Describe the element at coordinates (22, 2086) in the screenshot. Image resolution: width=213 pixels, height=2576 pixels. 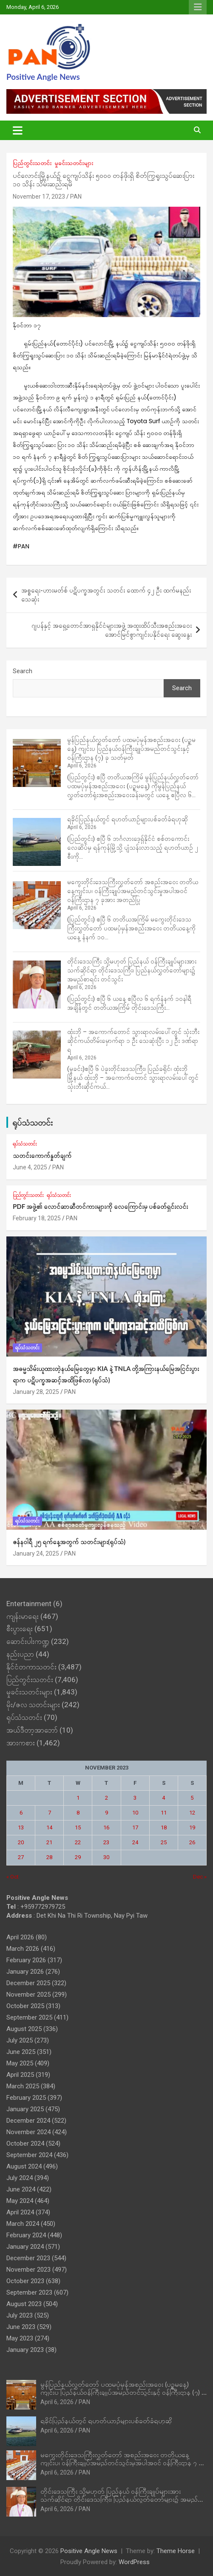
I see `March 2025` at that location.